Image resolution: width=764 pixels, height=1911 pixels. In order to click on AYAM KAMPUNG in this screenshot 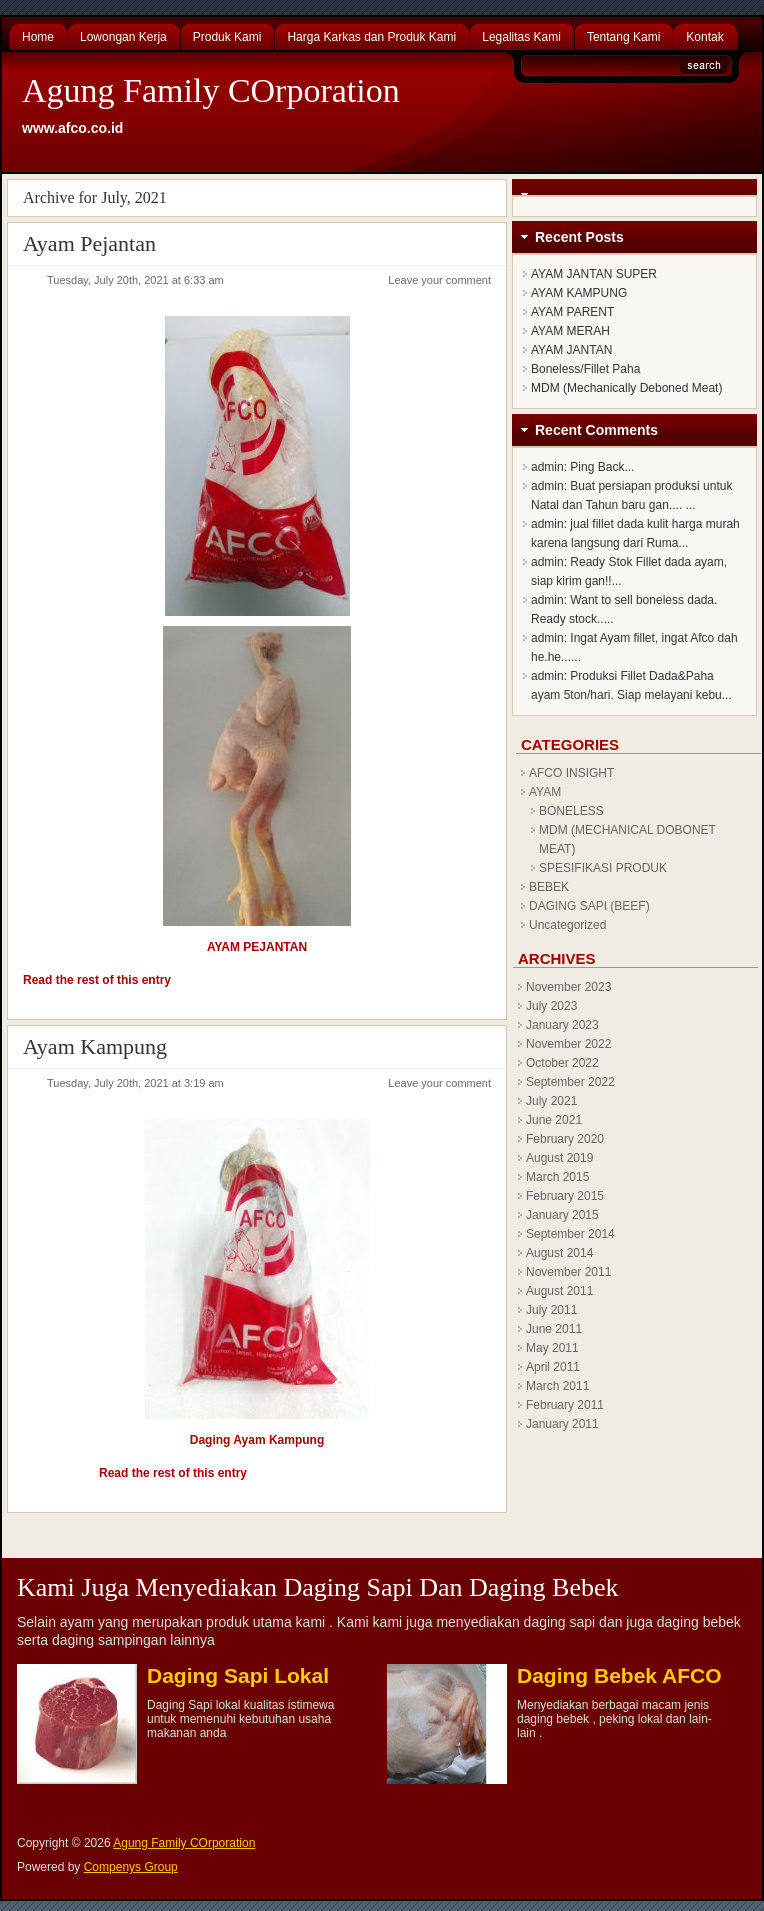, I will do `click(579, 293)`.